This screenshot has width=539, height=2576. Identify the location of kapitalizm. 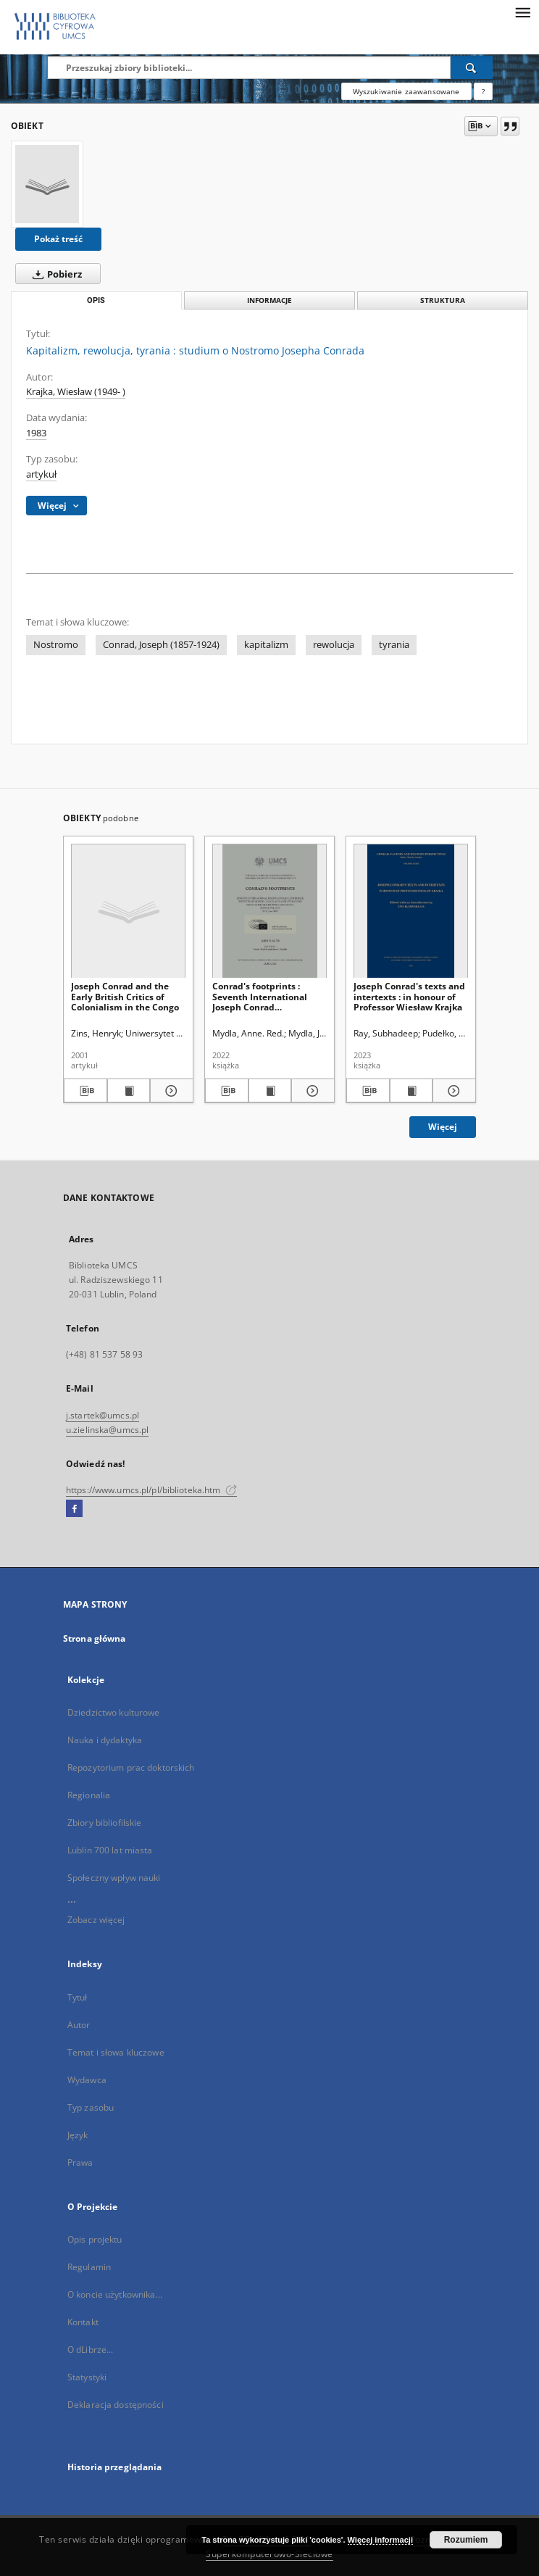
(266, 645).